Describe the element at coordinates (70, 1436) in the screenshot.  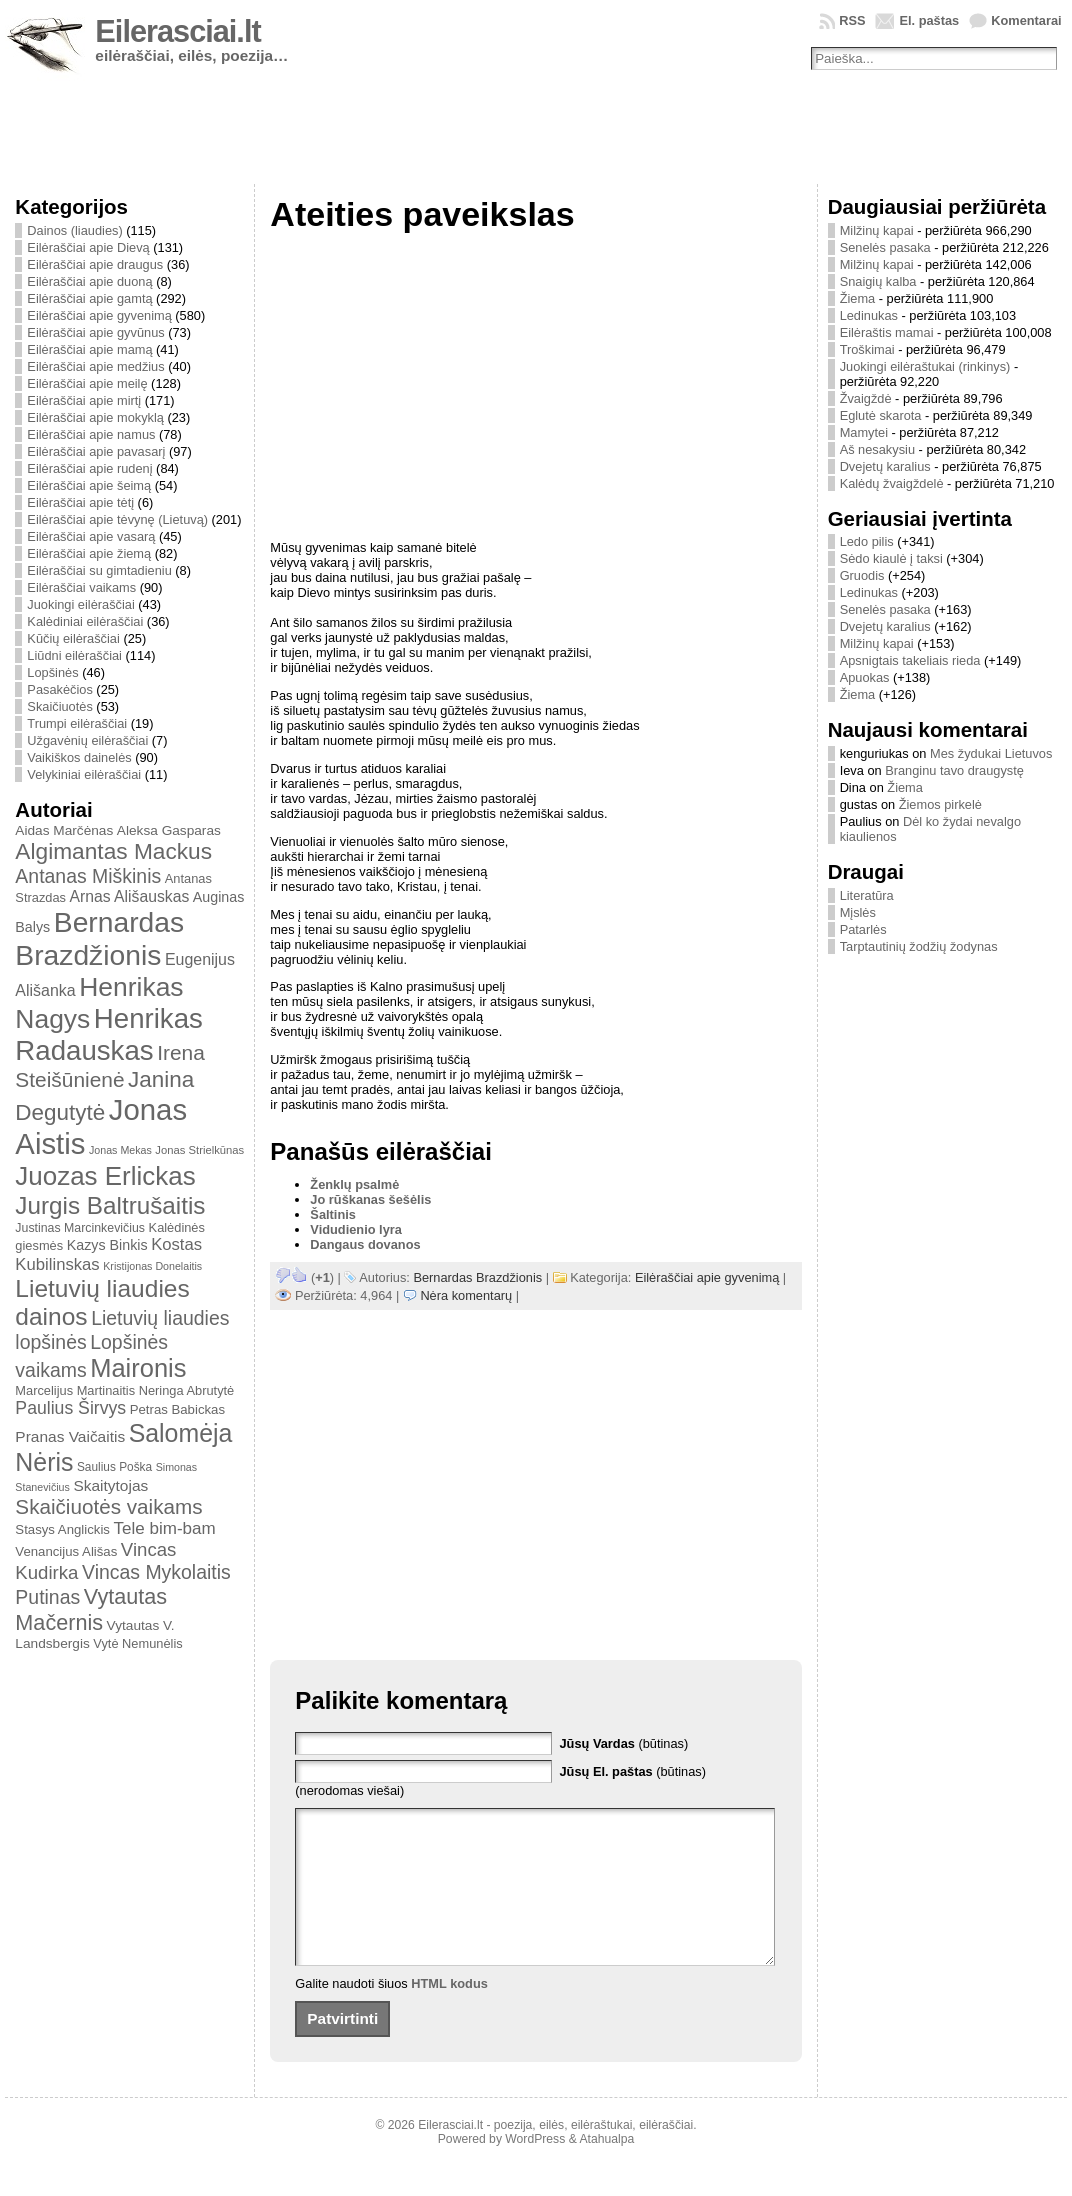
I see `Pranas Vaičaitis` at that location.